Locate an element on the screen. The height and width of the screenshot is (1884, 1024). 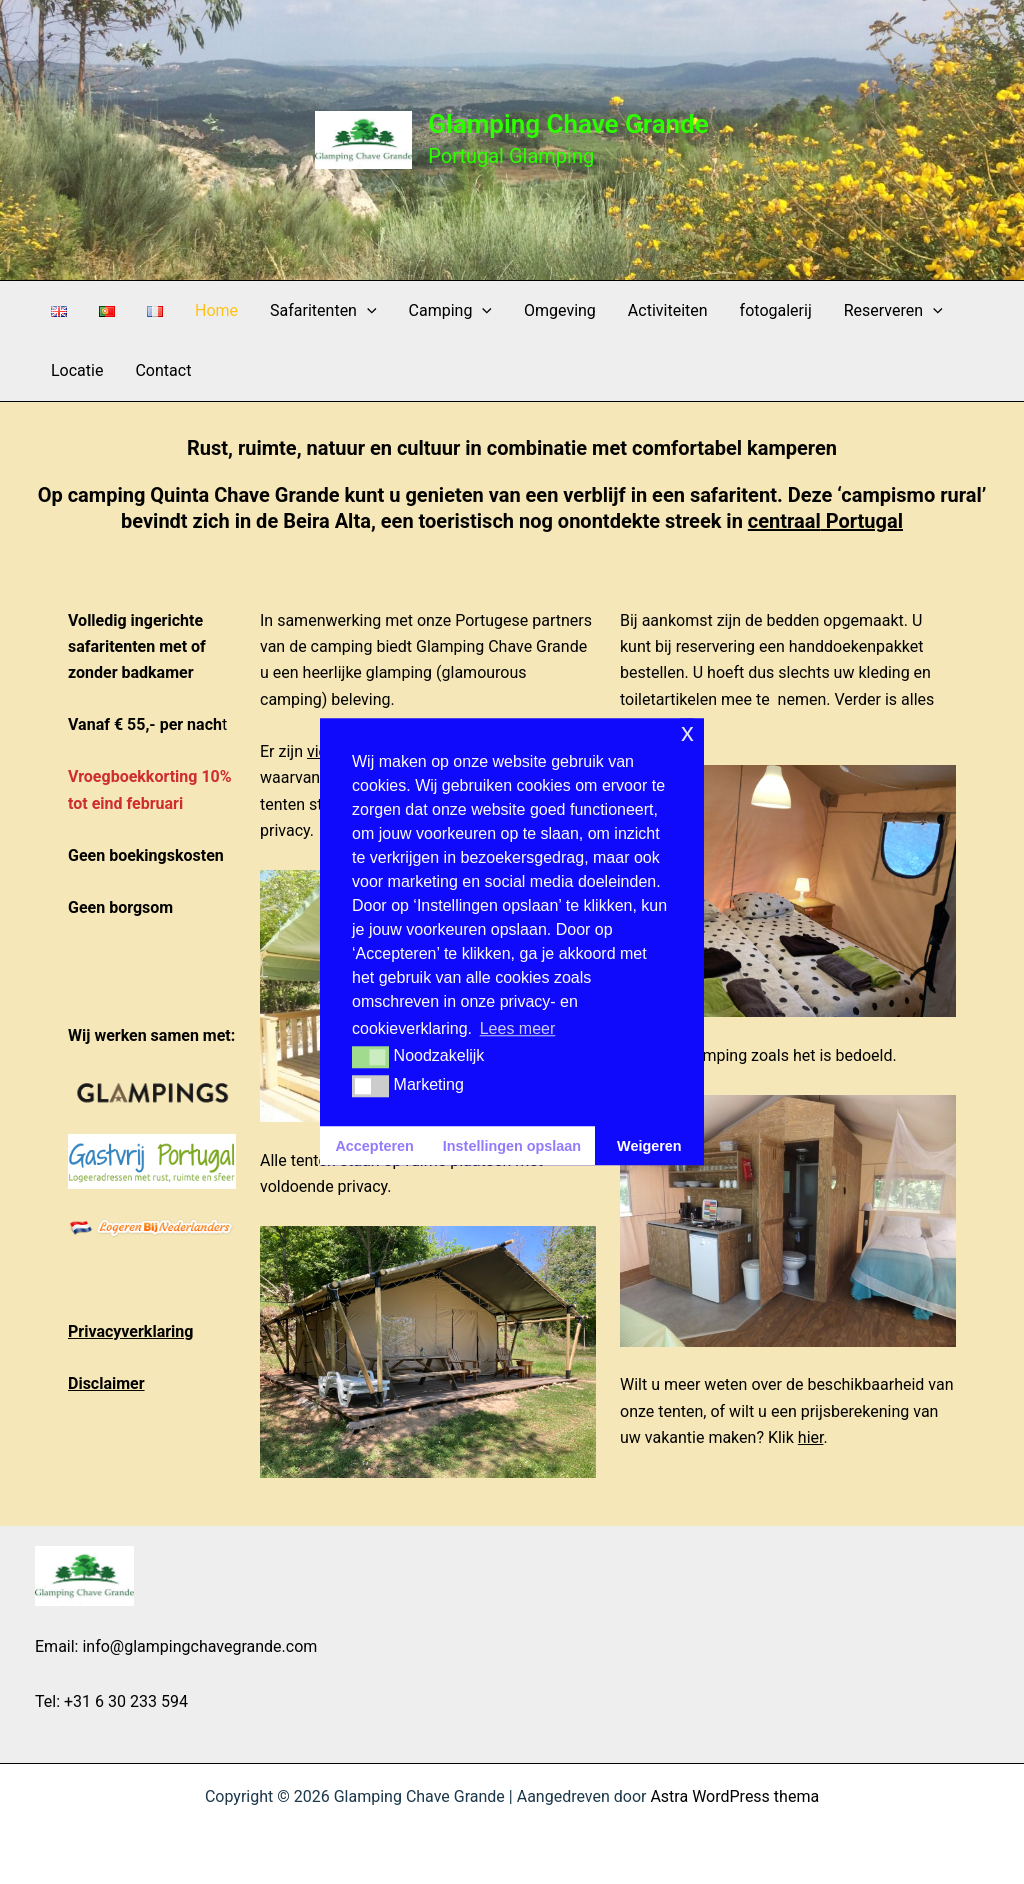
Astra WordPress thema is located at coordinates (734, 1796).